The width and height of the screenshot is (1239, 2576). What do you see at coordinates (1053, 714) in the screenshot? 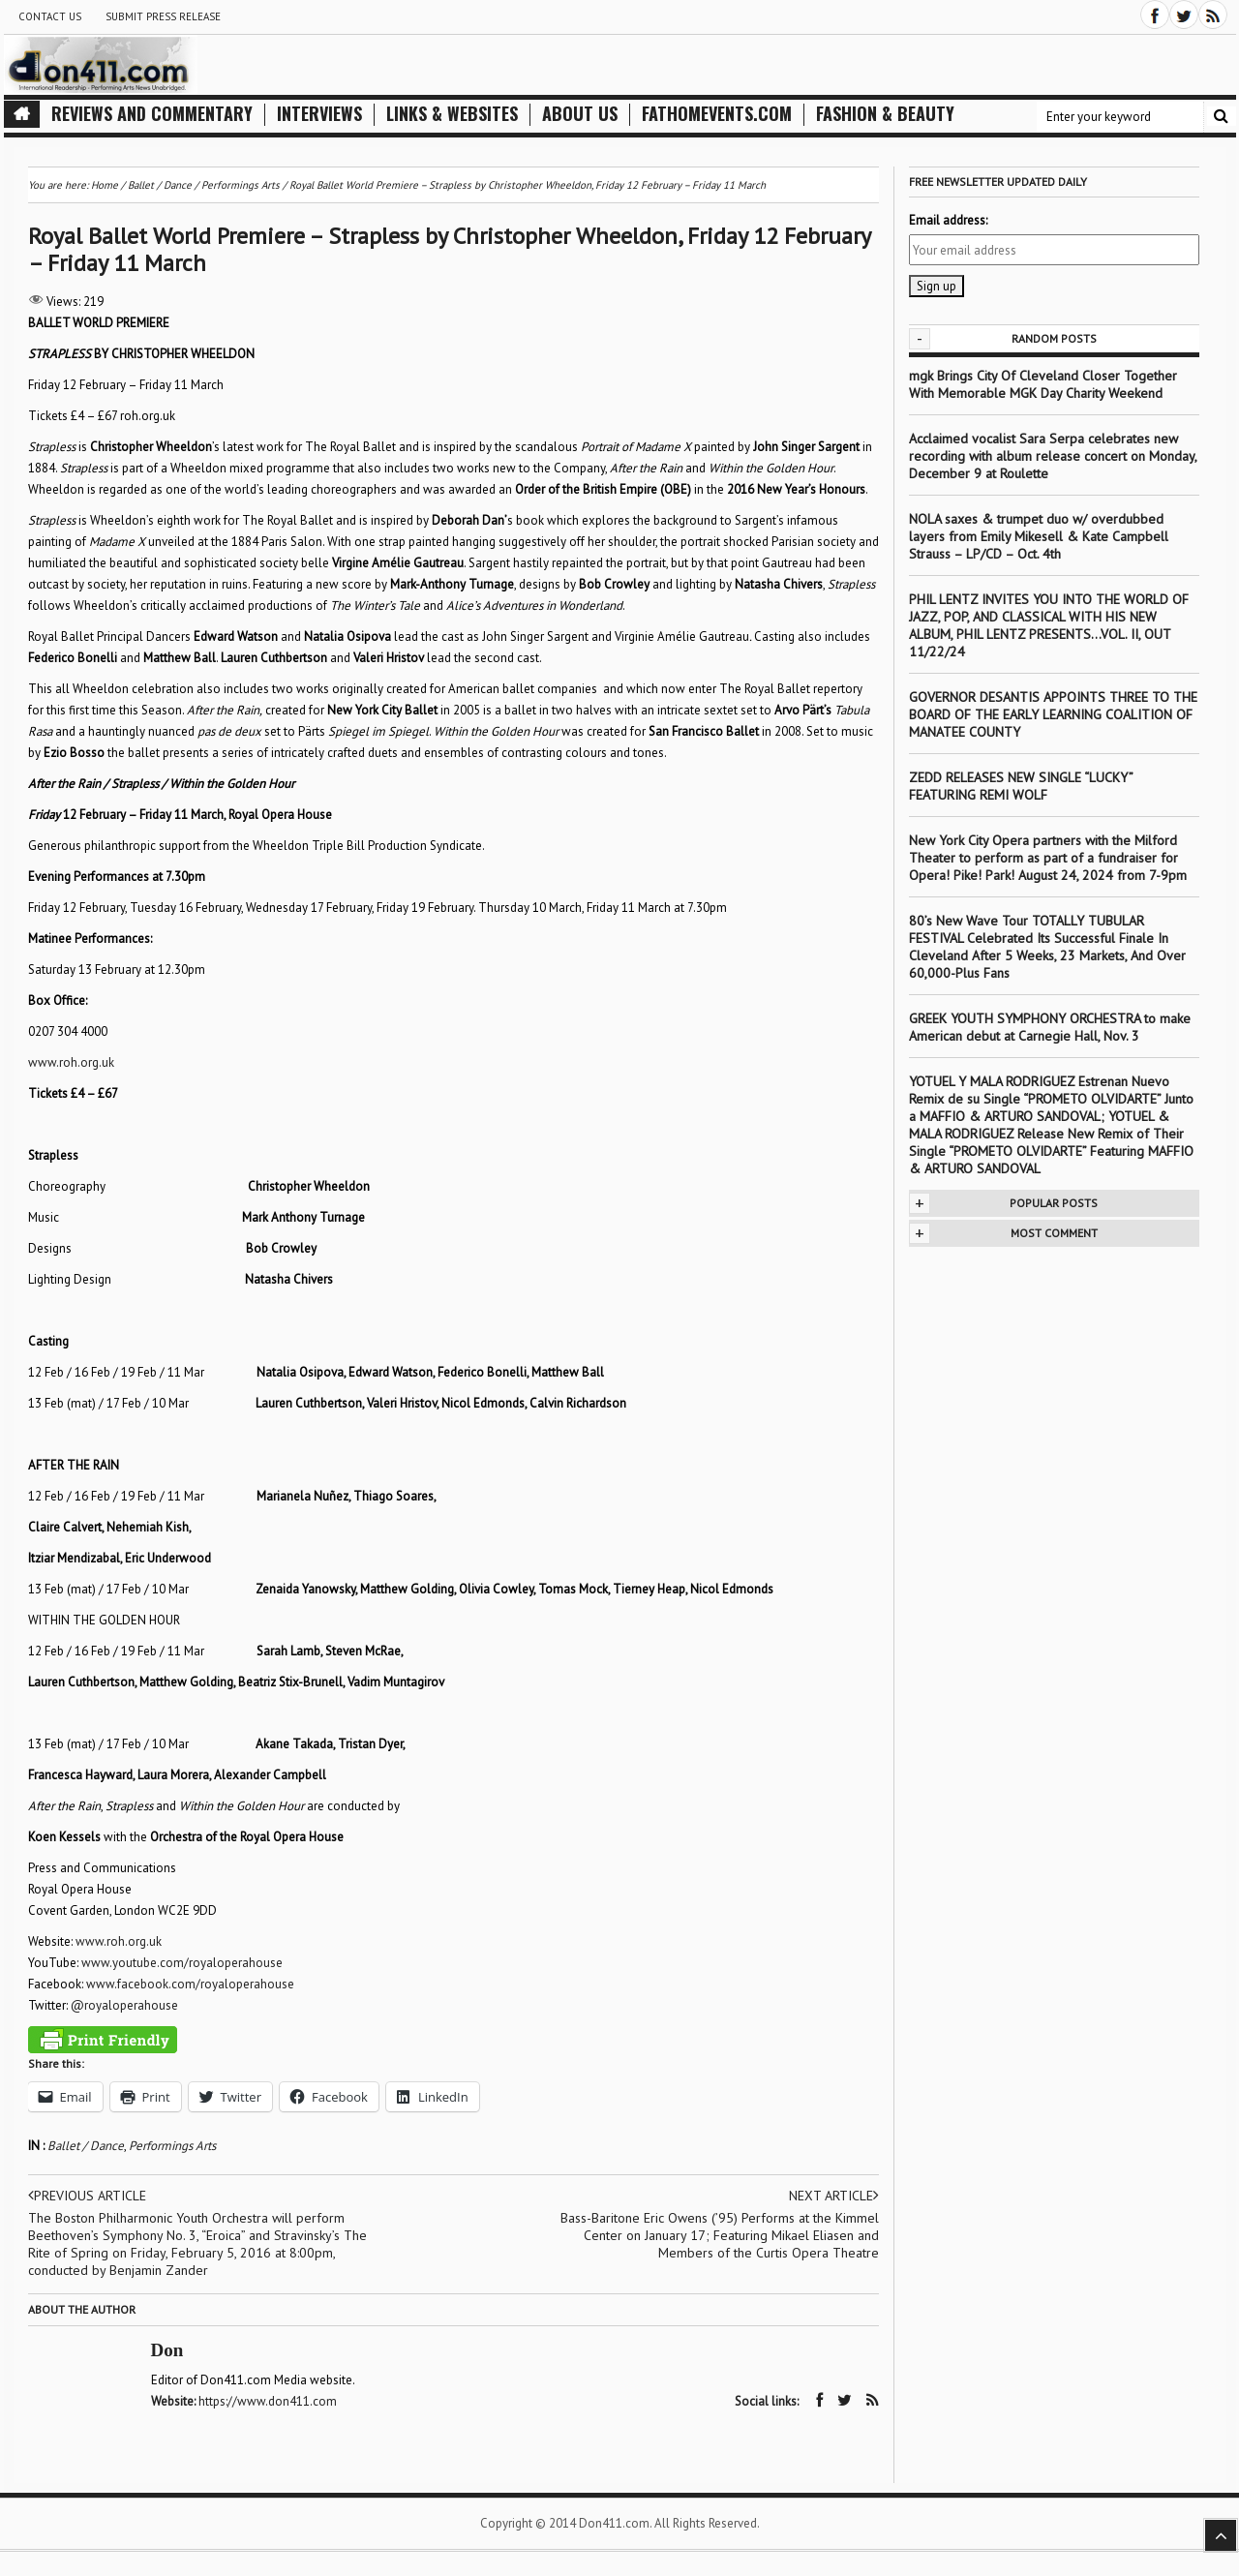
I see `GOVERNOR DESANTIS APPOINTS THREE TO THE BOARD OF THE EARLY LEARNING COALITION OF MANATEE COUNTY` at bounding box center [1053, 714].